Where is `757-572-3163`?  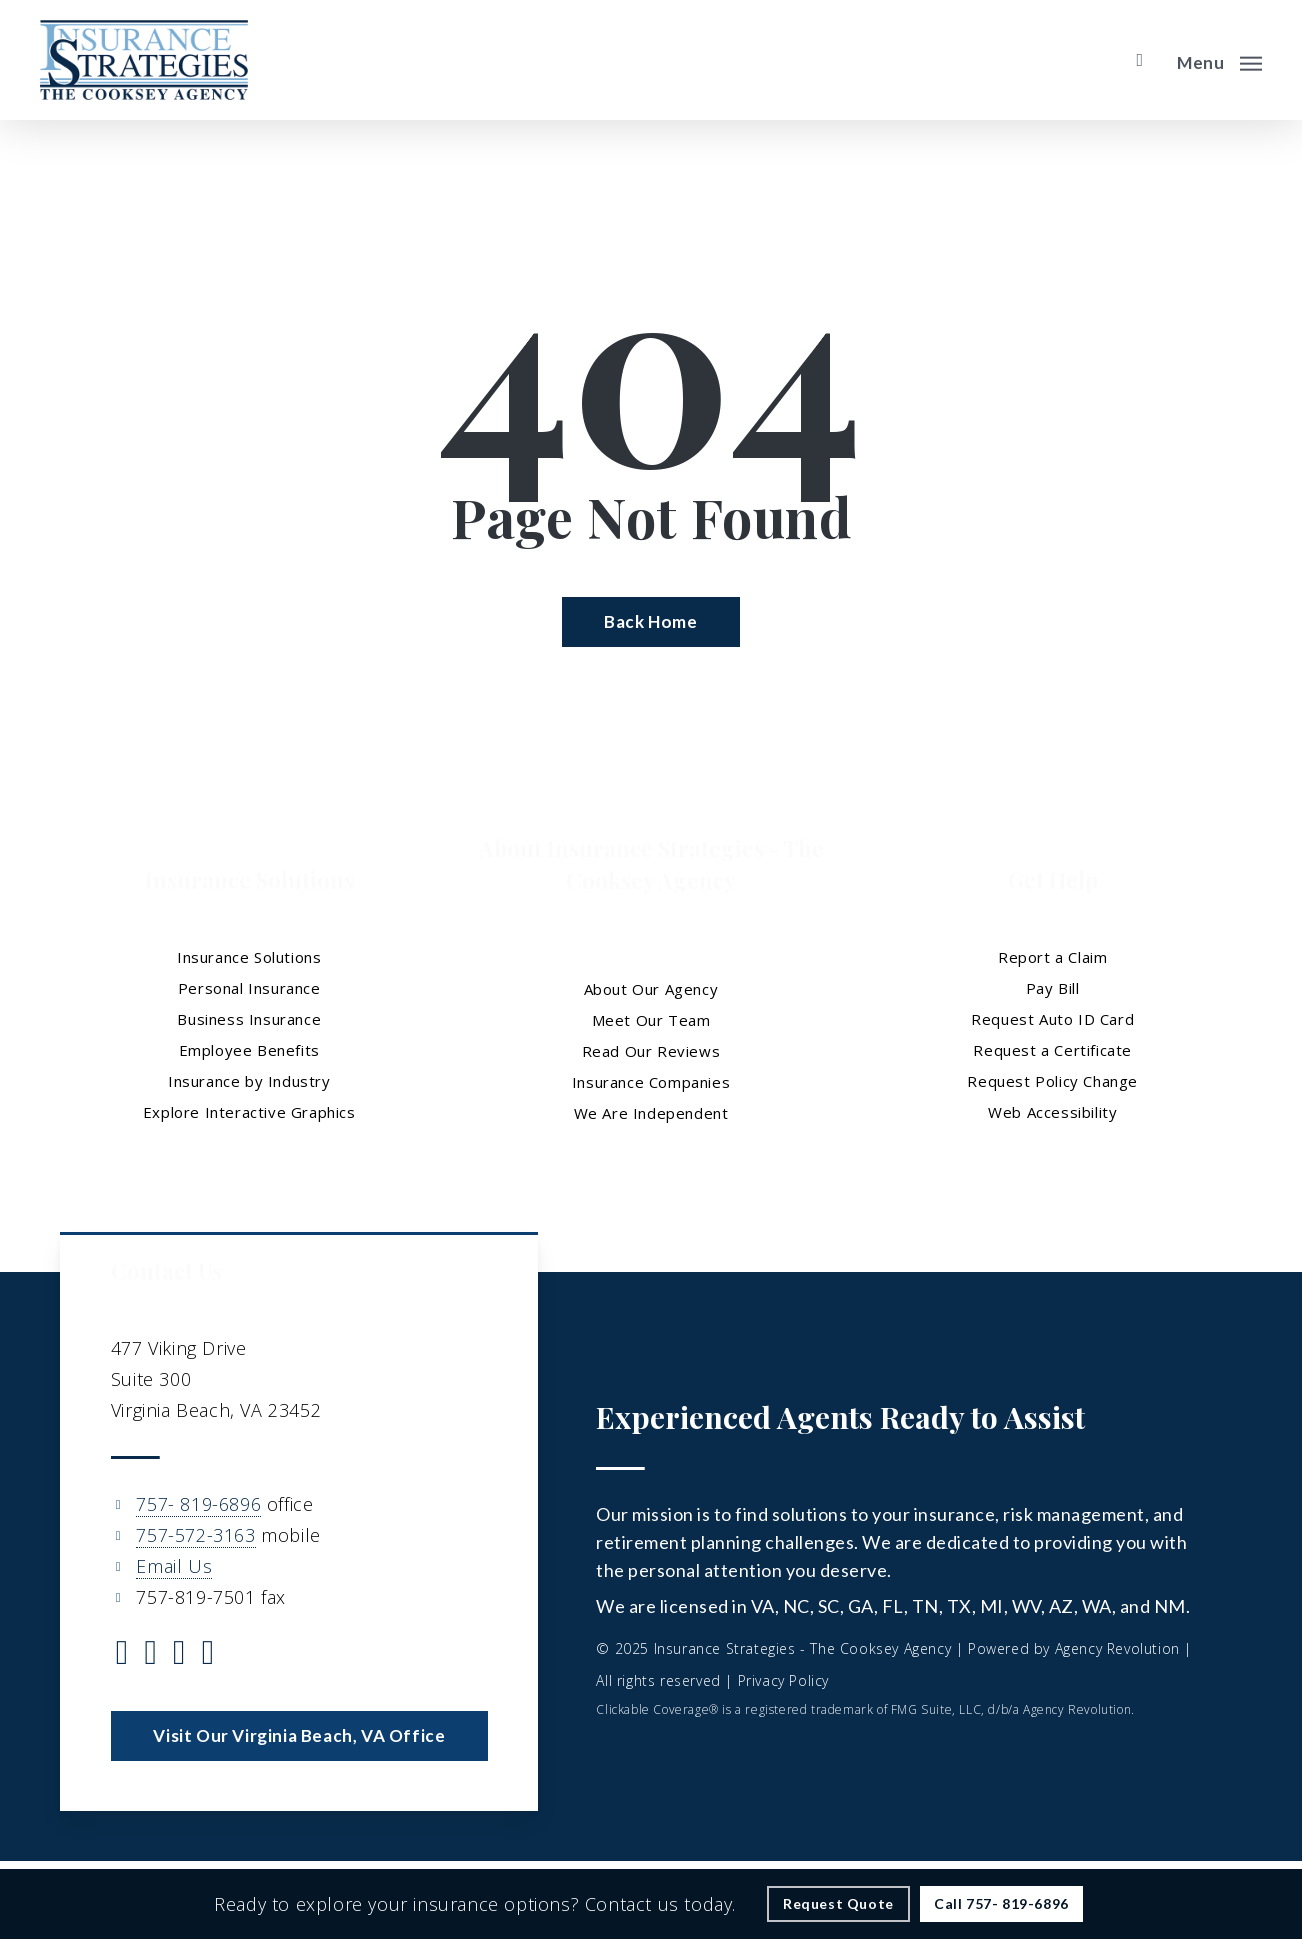
757-572-3163 is located at coordinates (195, 1535).